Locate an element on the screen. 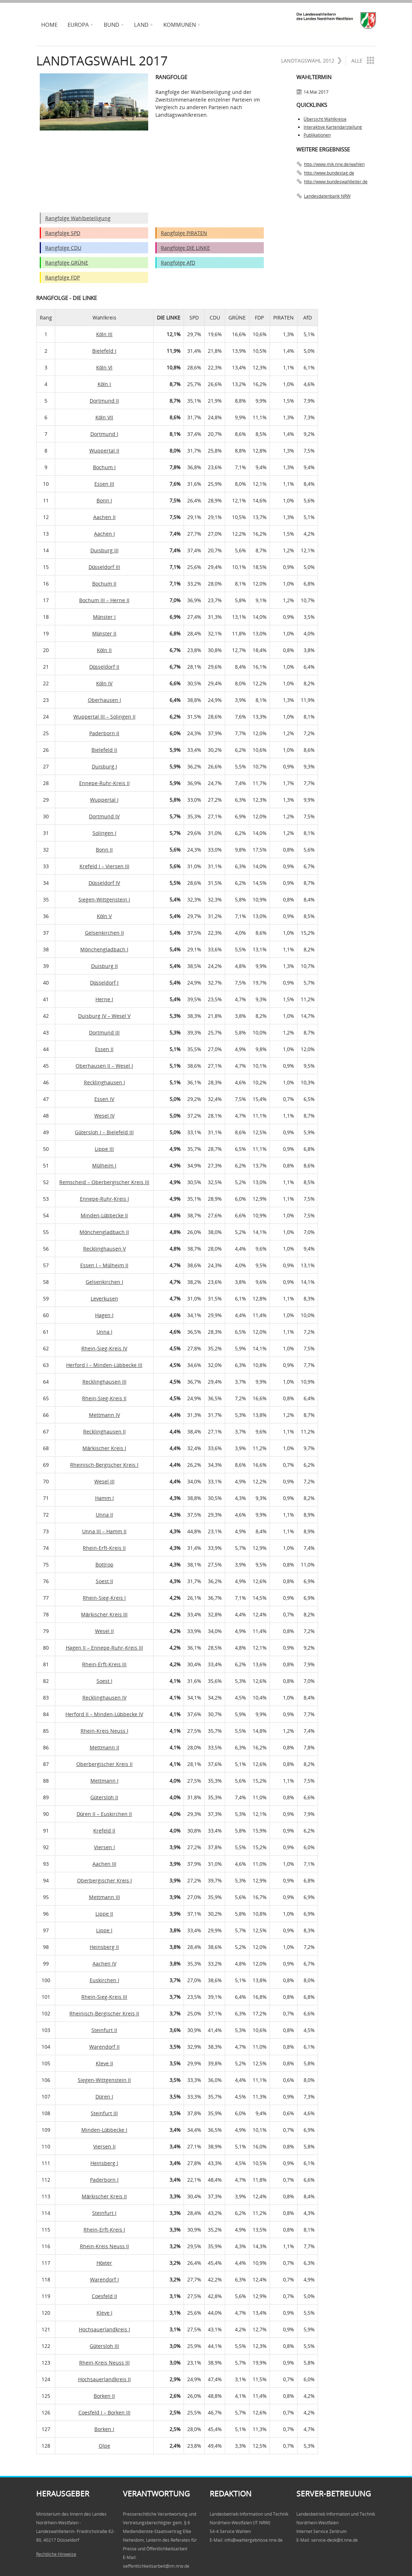  Essen I – Mülheim II is located at coordinates (104, 1265).